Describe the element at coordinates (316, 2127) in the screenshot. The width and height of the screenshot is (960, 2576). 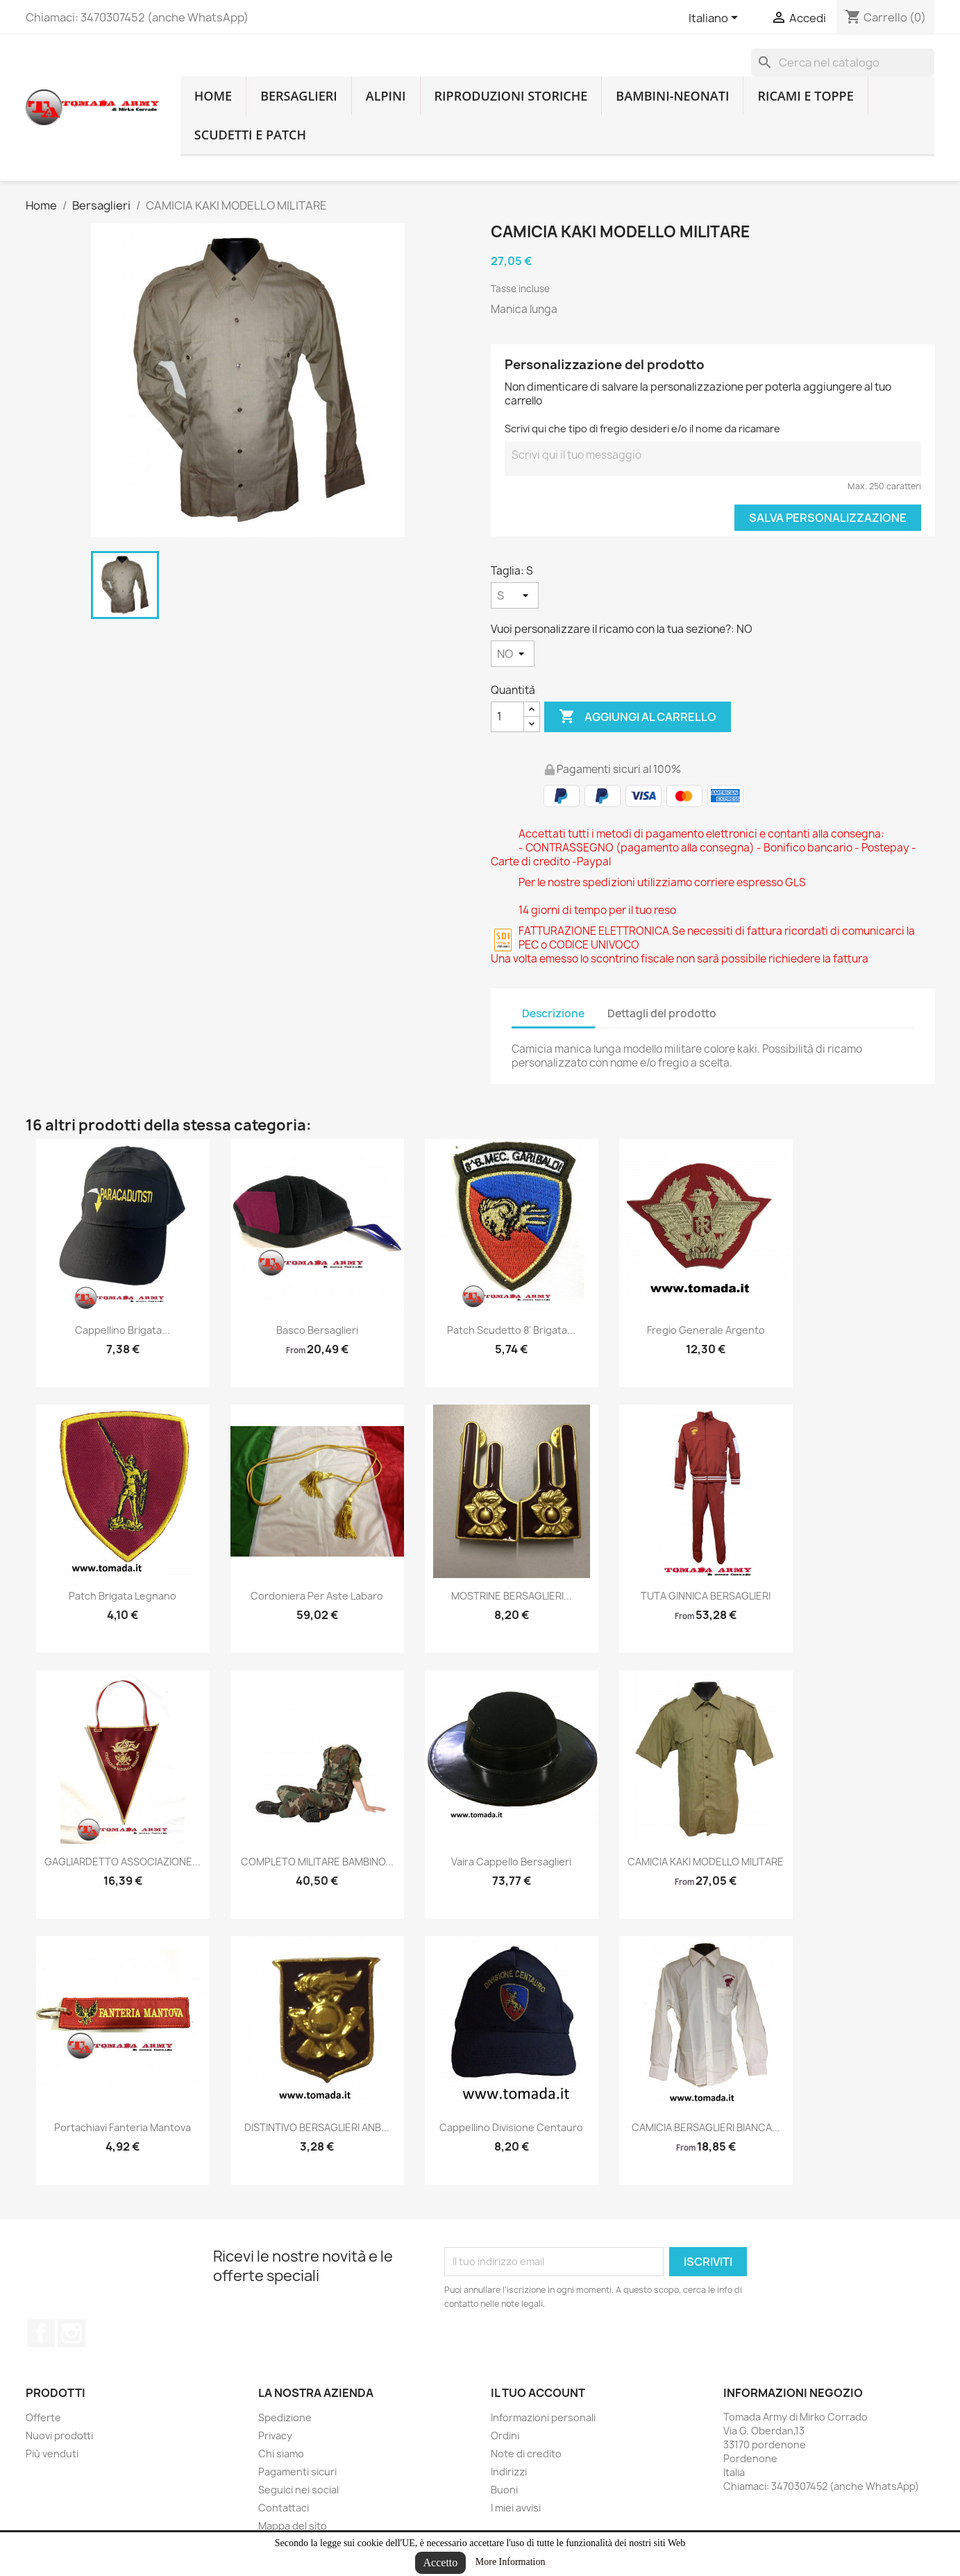
I see `DISTINTIVO BERSAGLIERI ANB...` at that location.